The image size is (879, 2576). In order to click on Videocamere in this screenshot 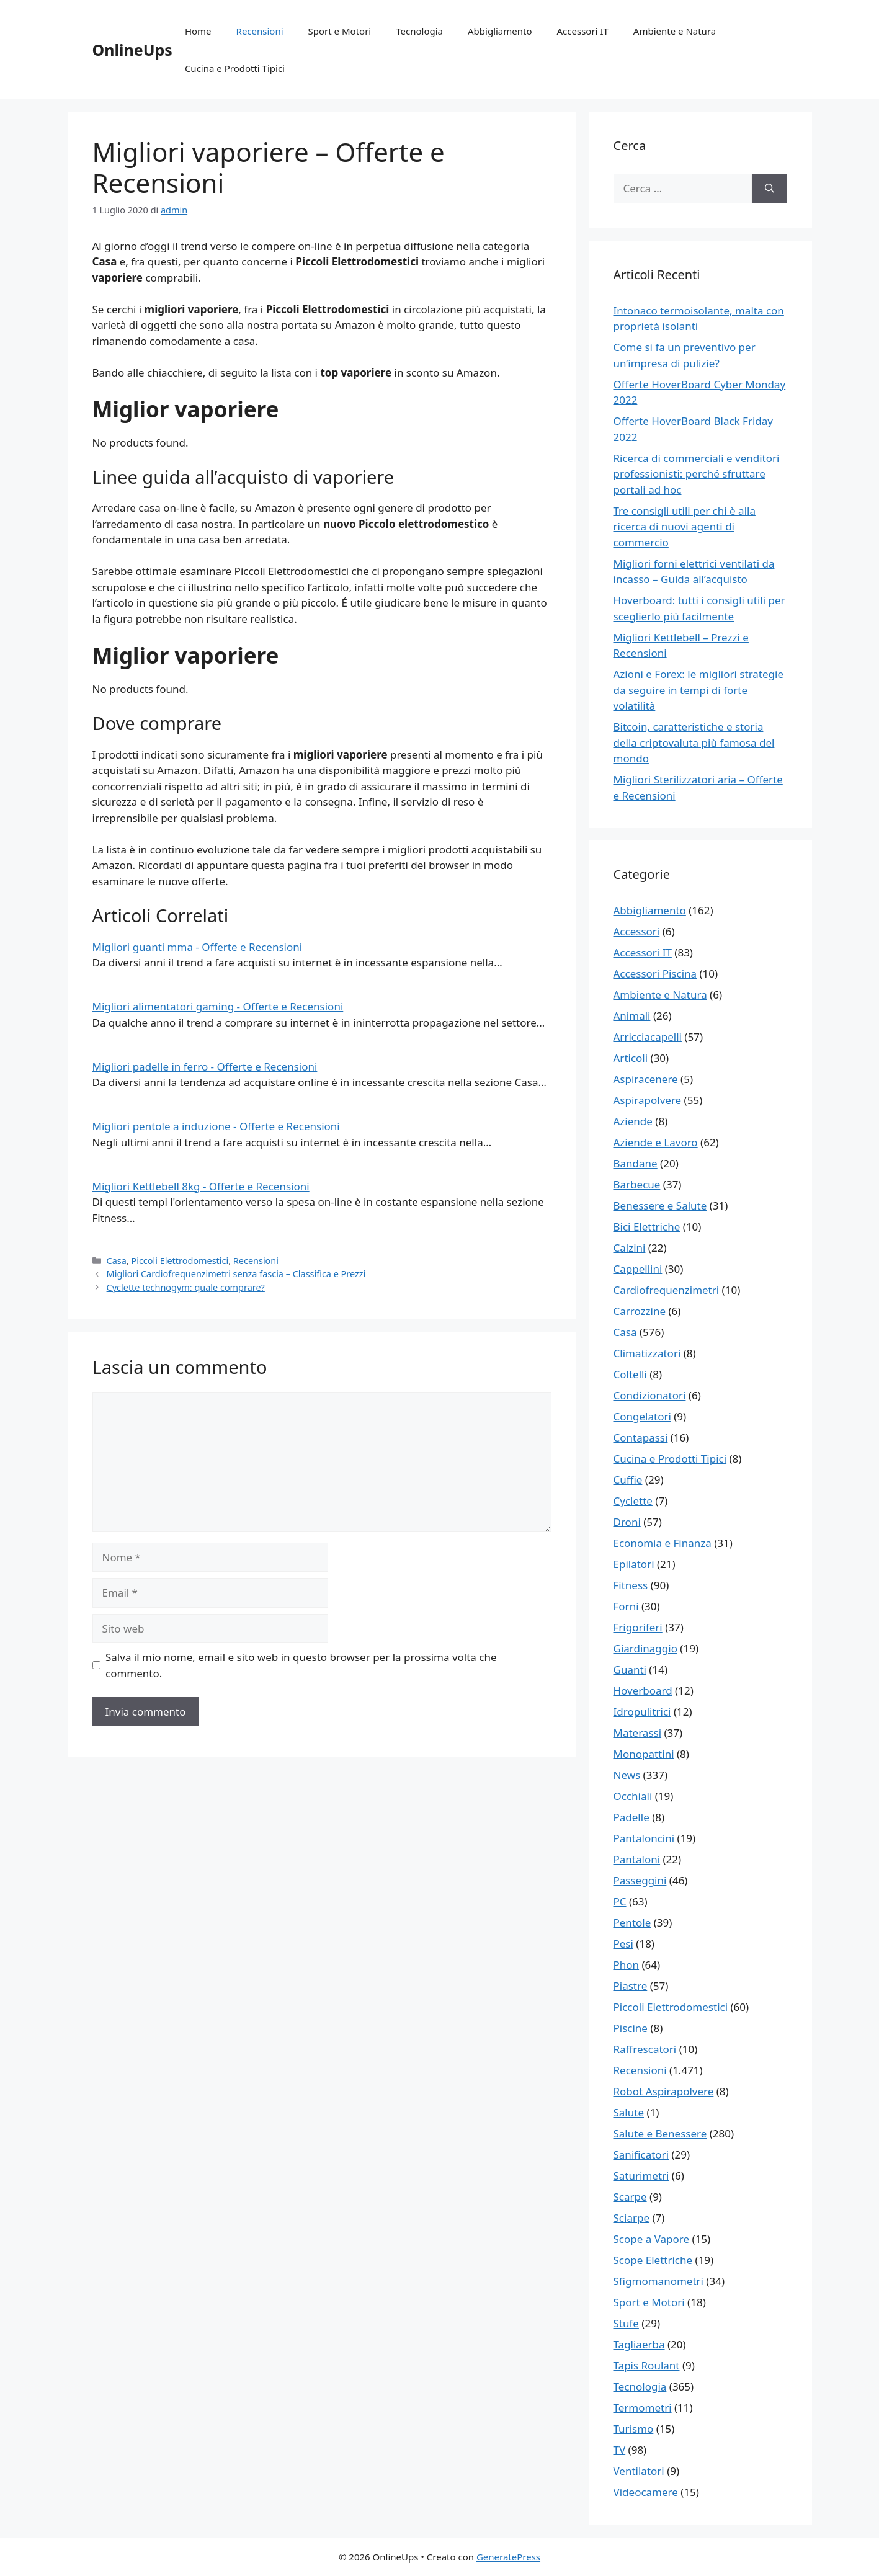, I will do `click(646, 2492)`.